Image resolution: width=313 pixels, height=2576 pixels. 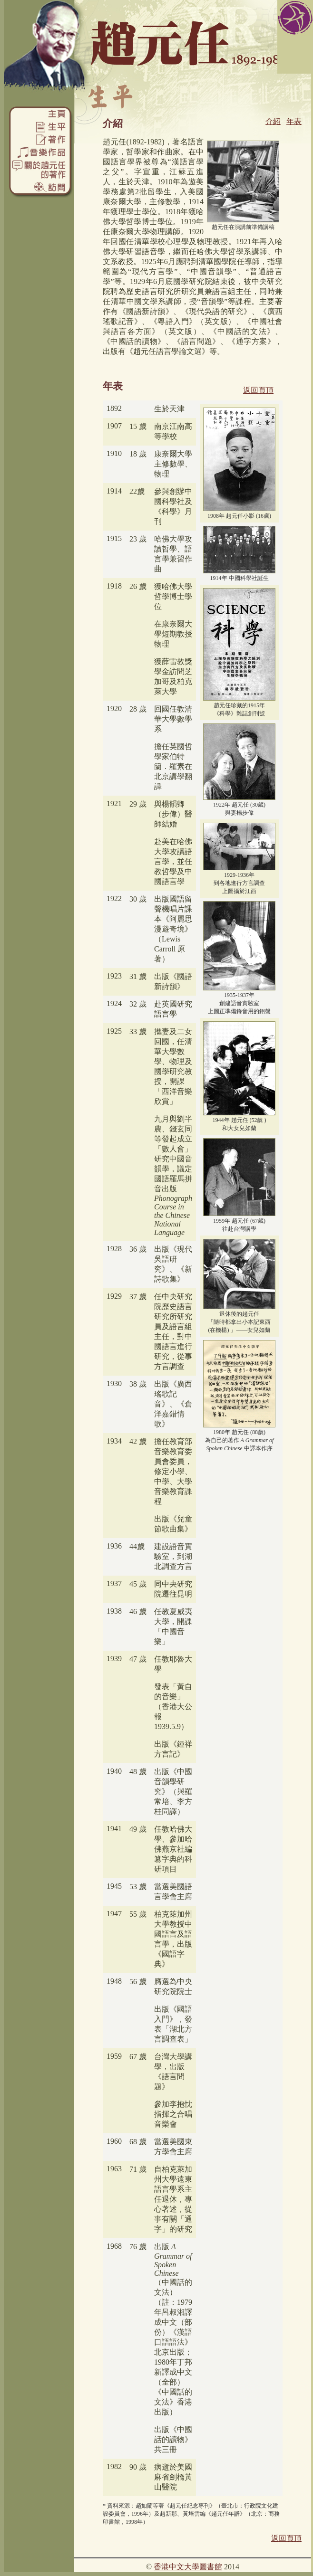 I want to click on 年表, so click(x=294, y=121).